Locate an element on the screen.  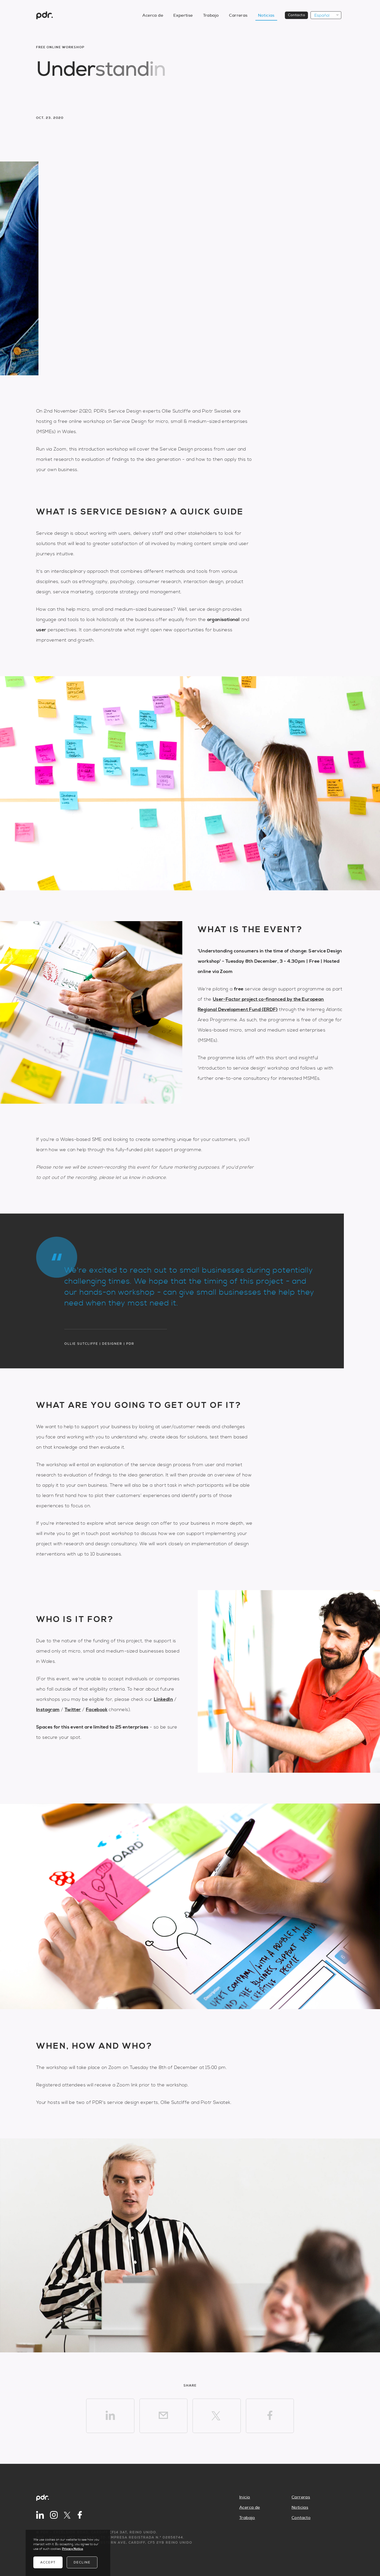
Facebook is located at coordinates (96, 1710).